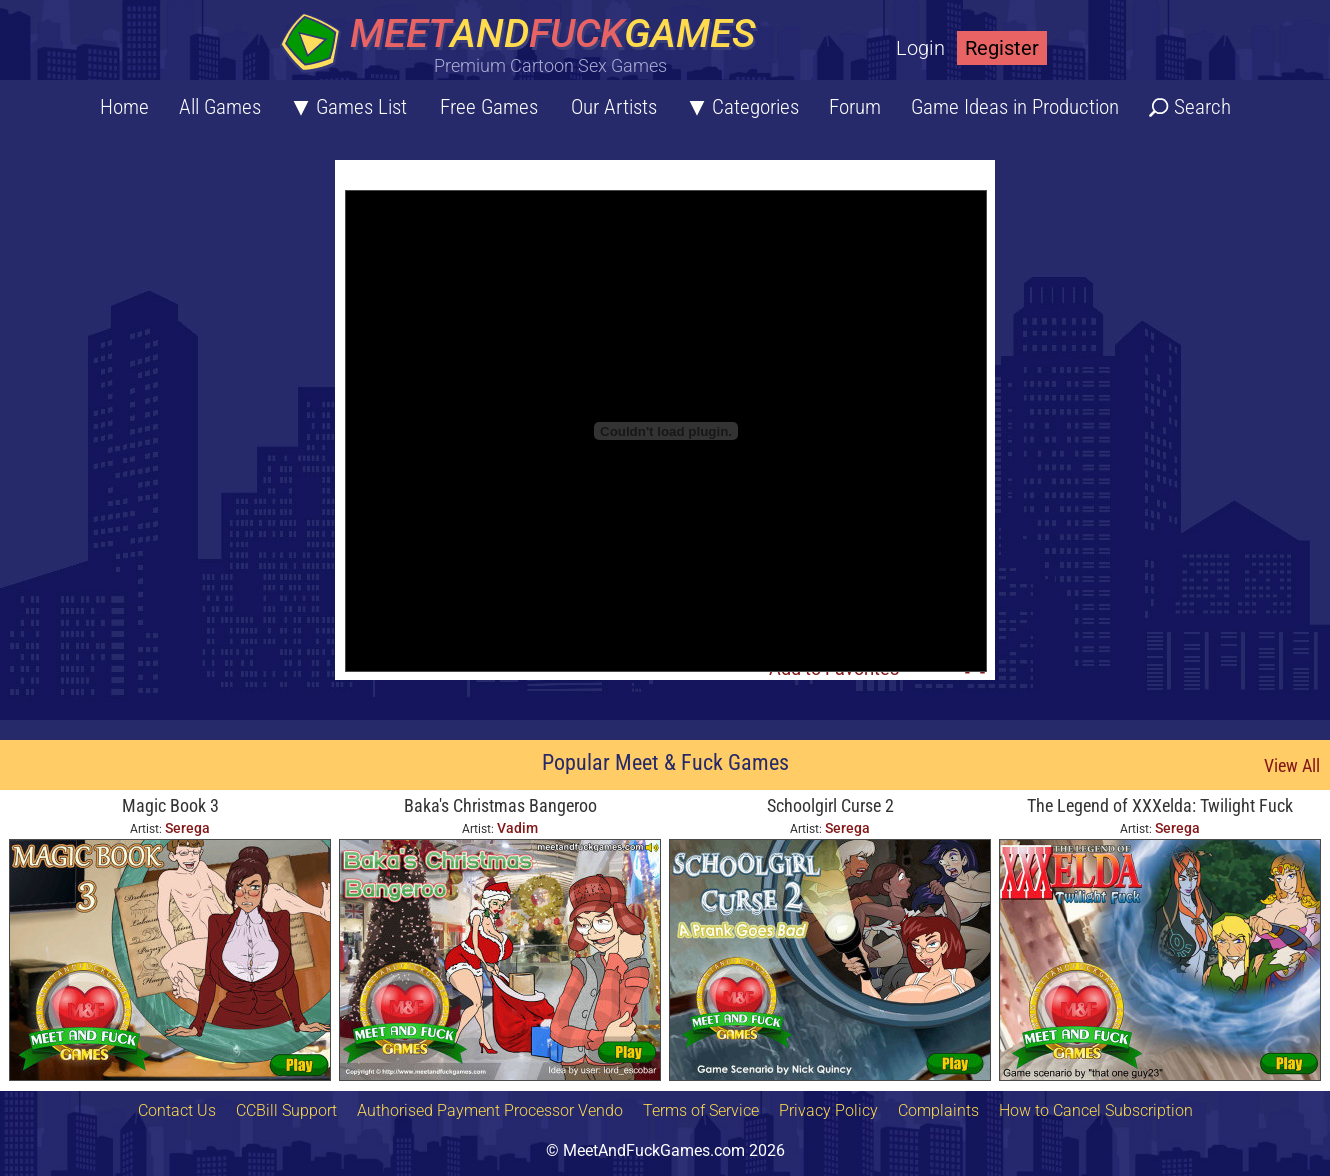 Image resolution: width=1330 pixels, height=1176 pixels. I want to click on How to Cancel Subscription, so click(1096, 1110).